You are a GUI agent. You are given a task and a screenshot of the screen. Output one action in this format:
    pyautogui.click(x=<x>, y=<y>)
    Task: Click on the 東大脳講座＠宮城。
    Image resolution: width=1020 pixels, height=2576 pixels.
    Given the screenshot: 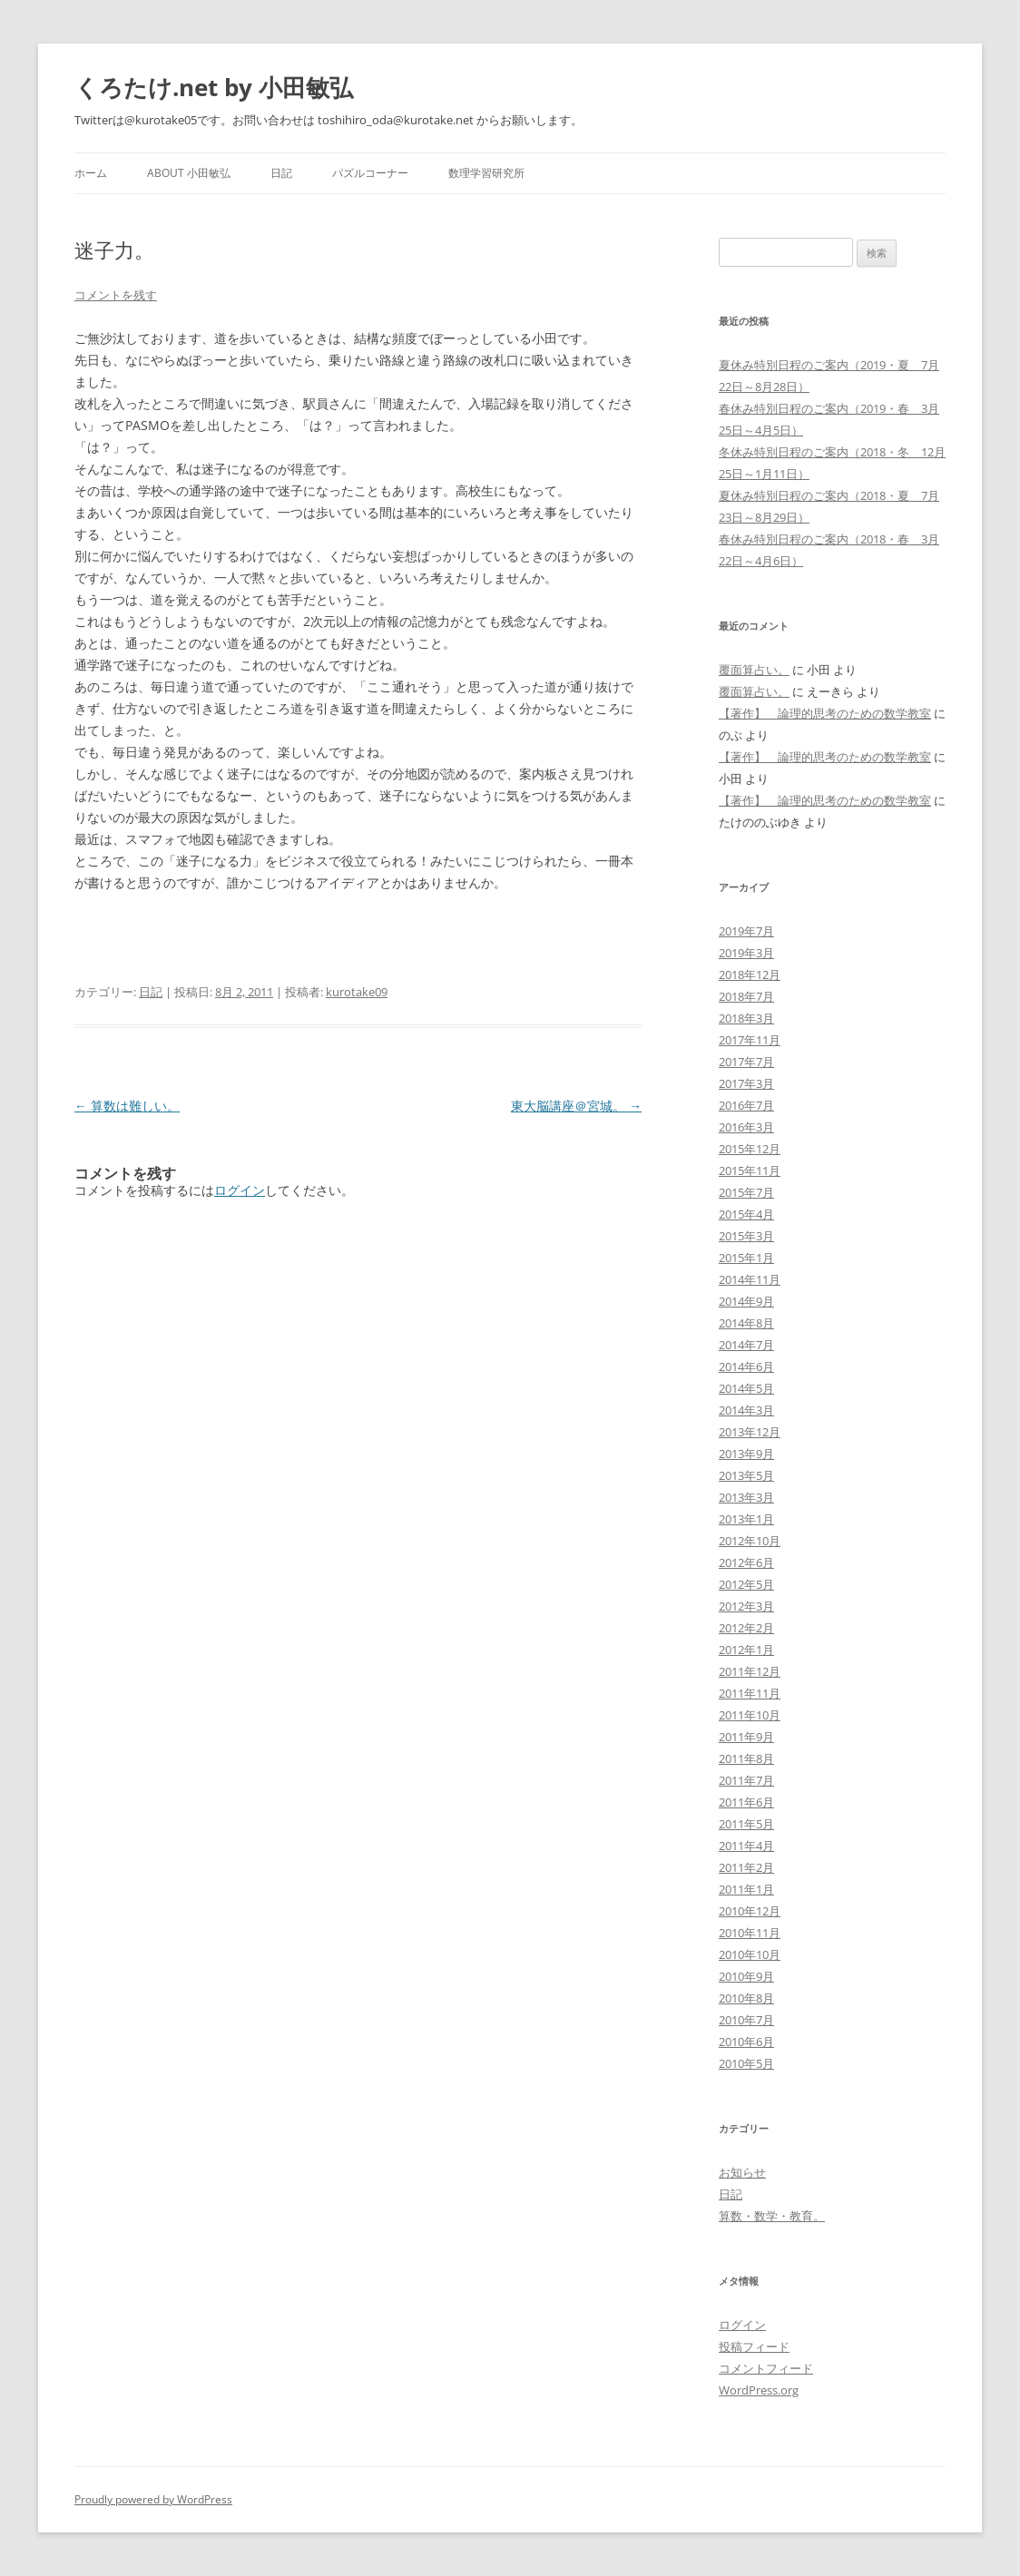 What is the action you would take?
    pyautogui.click(x=576, y=1105)
    